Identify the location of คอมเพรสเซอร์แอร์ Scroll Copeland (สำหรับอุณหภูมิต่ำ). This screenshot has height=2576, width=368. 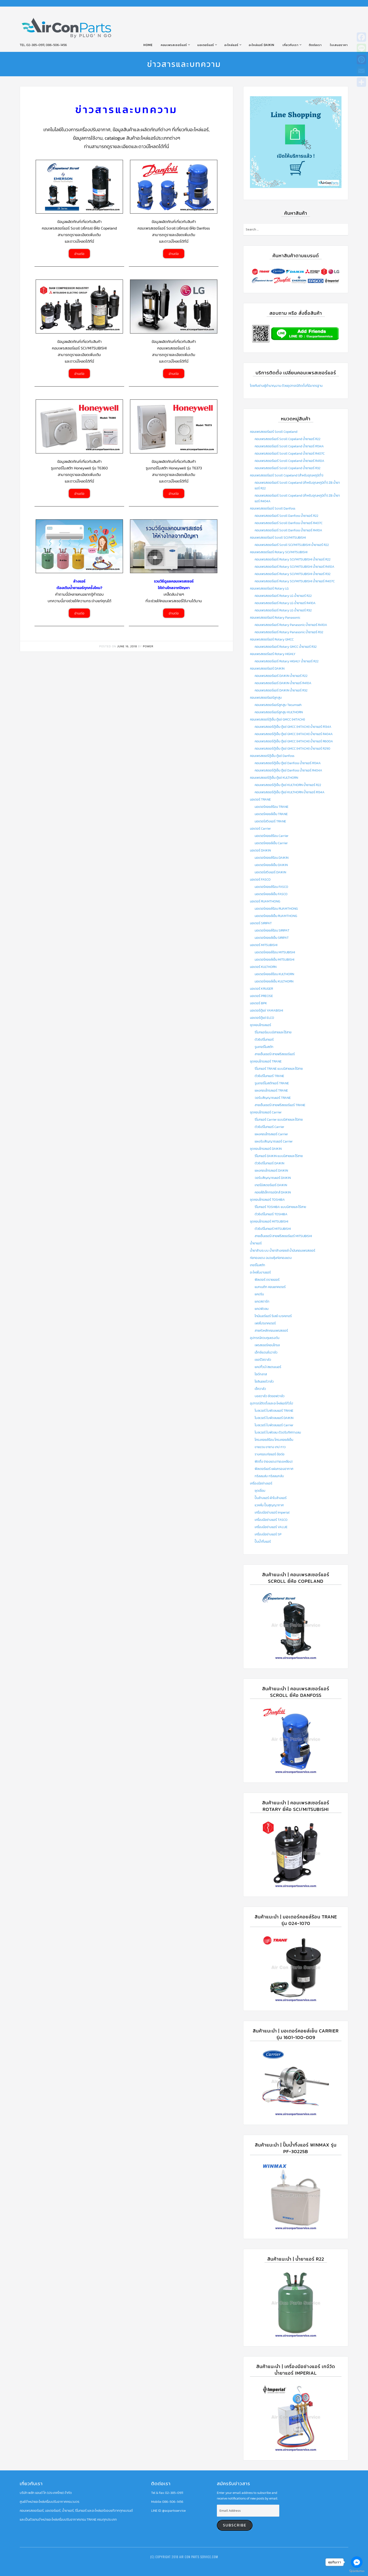
(286, 475).